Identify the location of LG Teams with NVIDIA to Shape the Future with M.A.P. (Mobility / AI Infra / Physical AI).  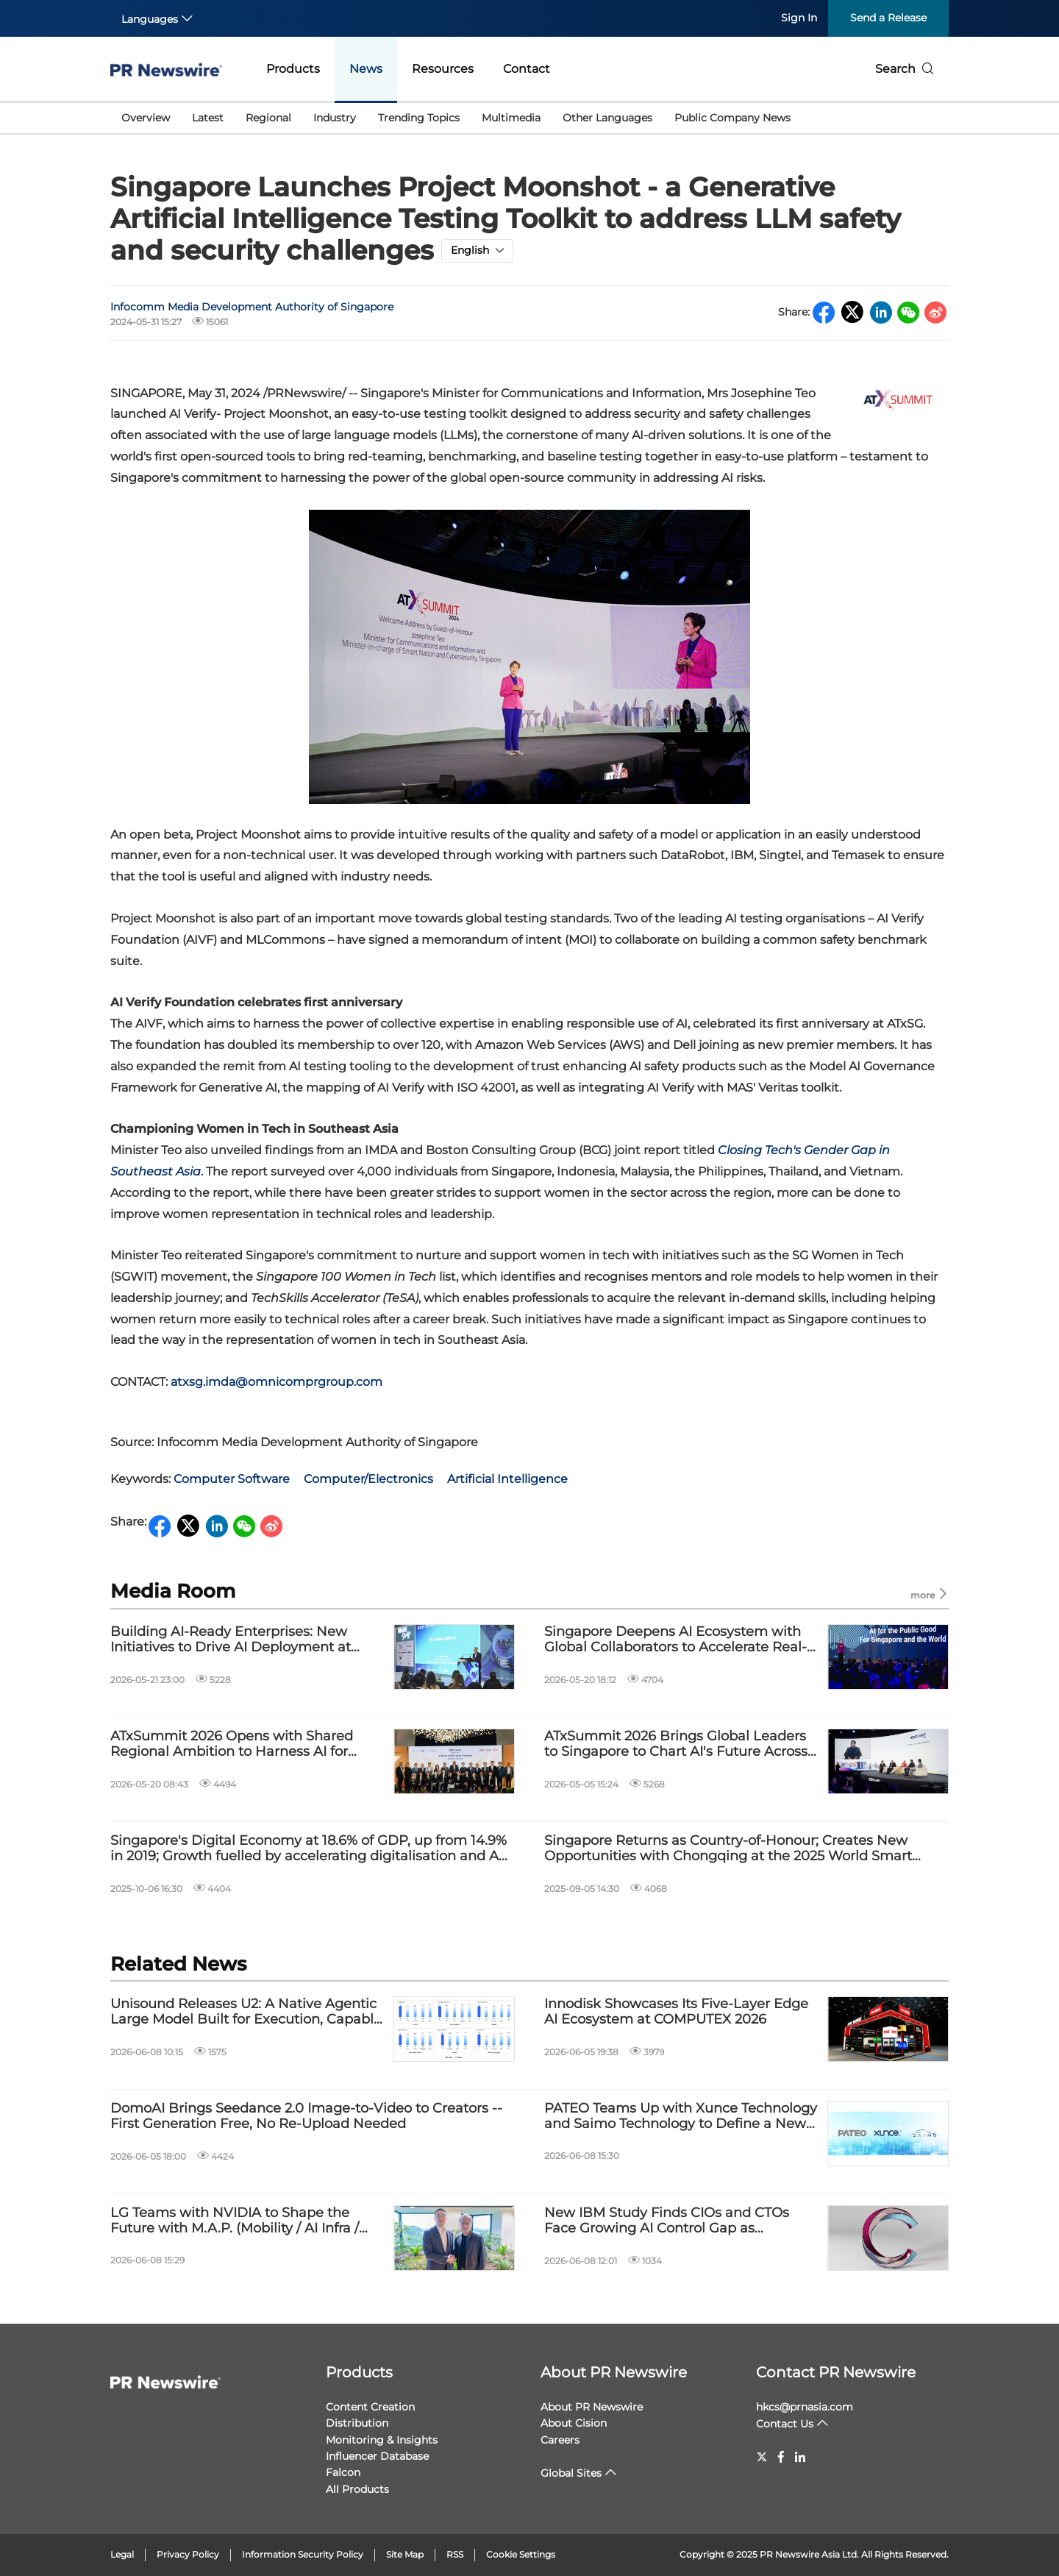
(234, 2221).